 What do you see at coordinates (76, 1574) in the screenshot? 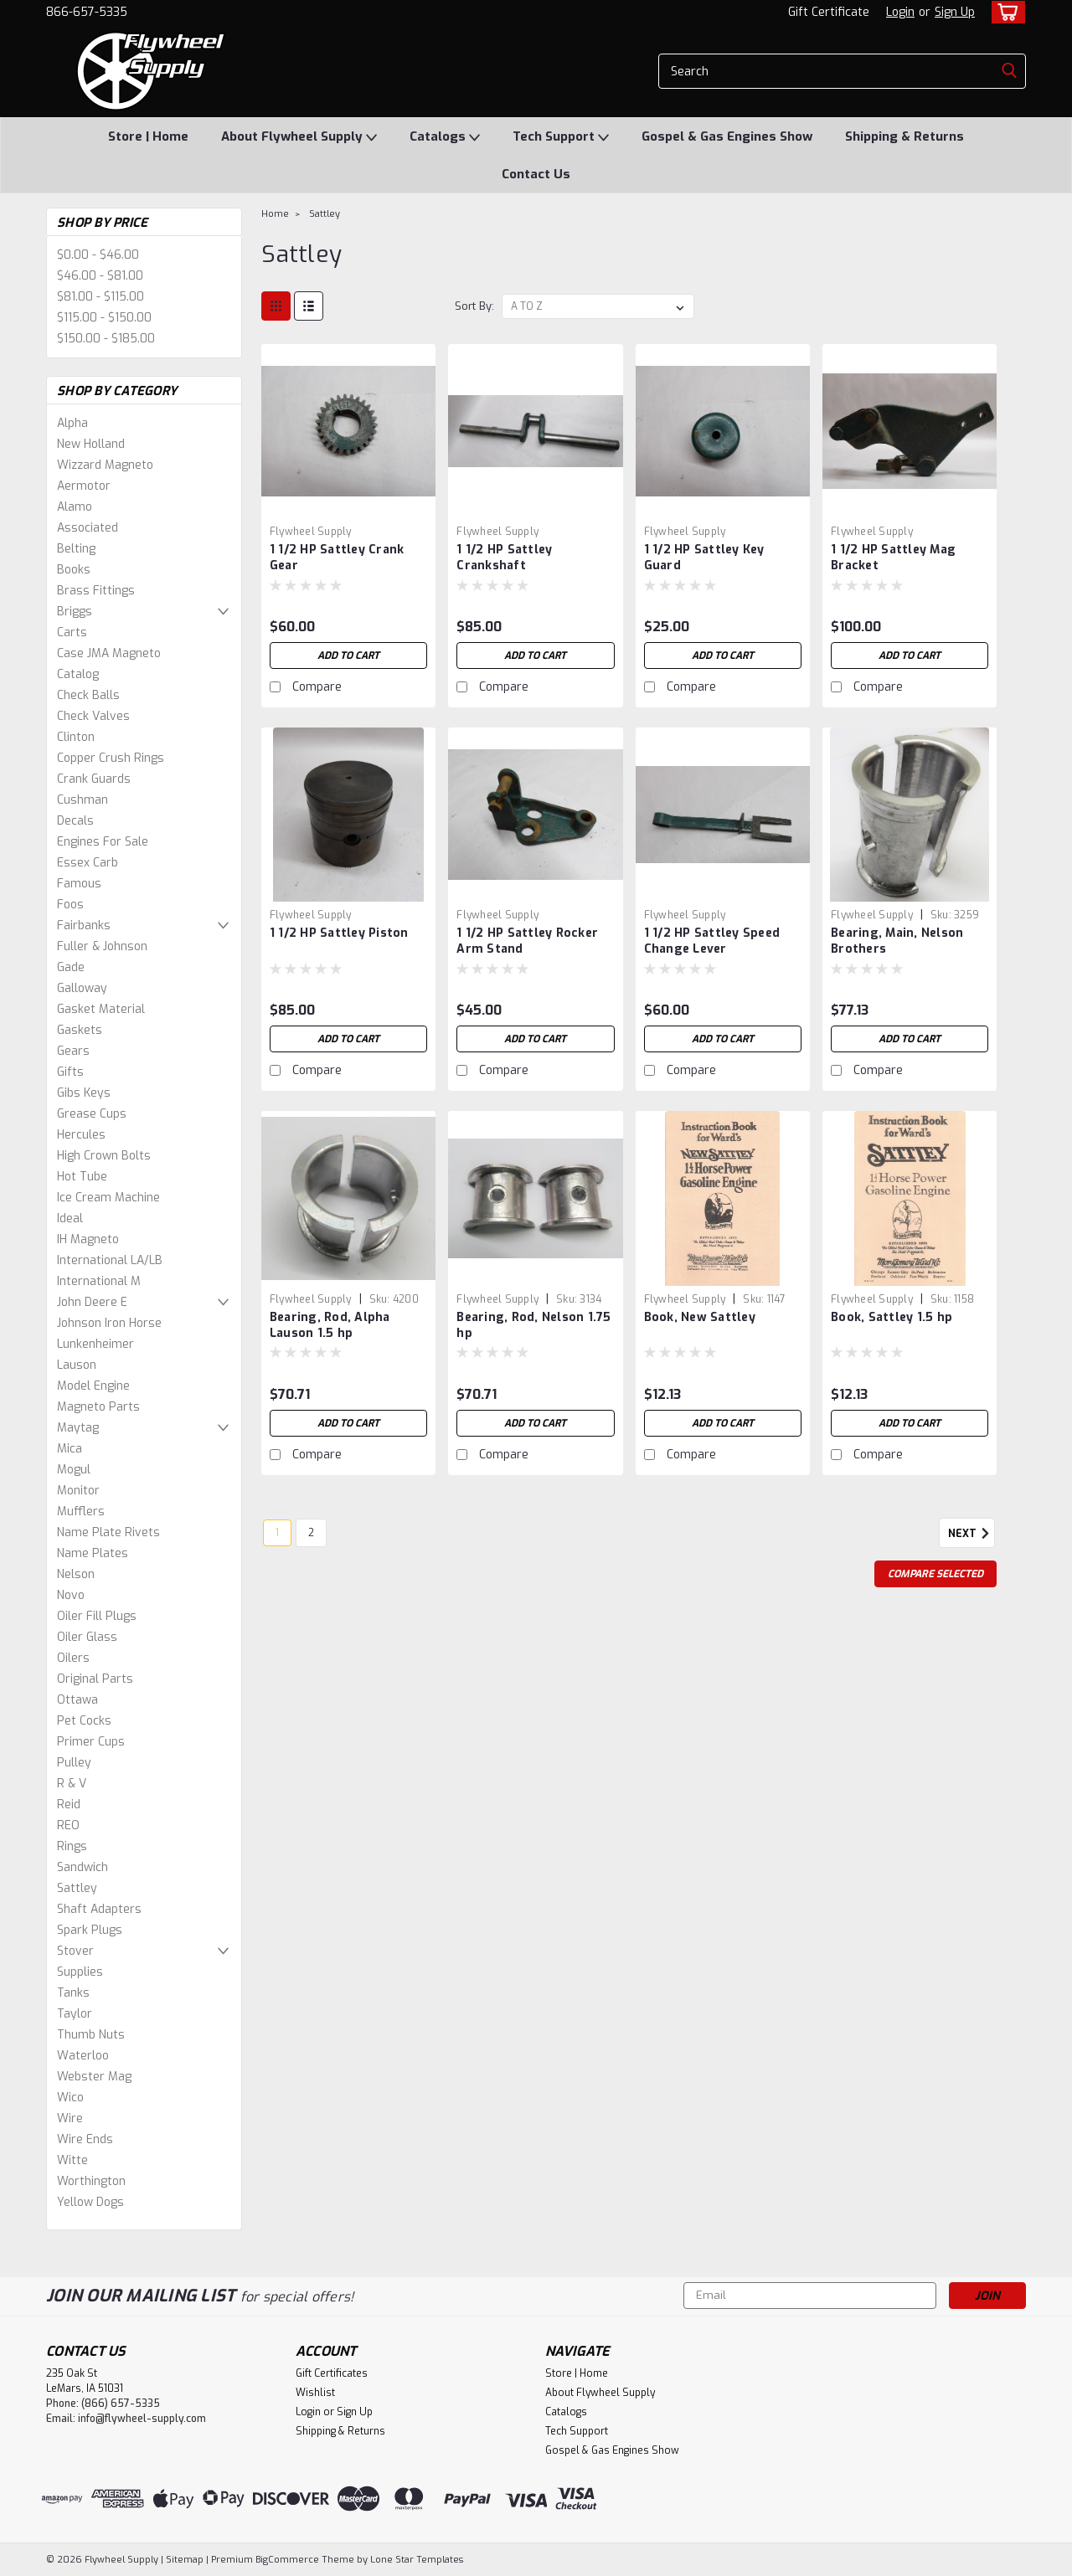
I see `Nelson` at bounding box center [76, 1574].